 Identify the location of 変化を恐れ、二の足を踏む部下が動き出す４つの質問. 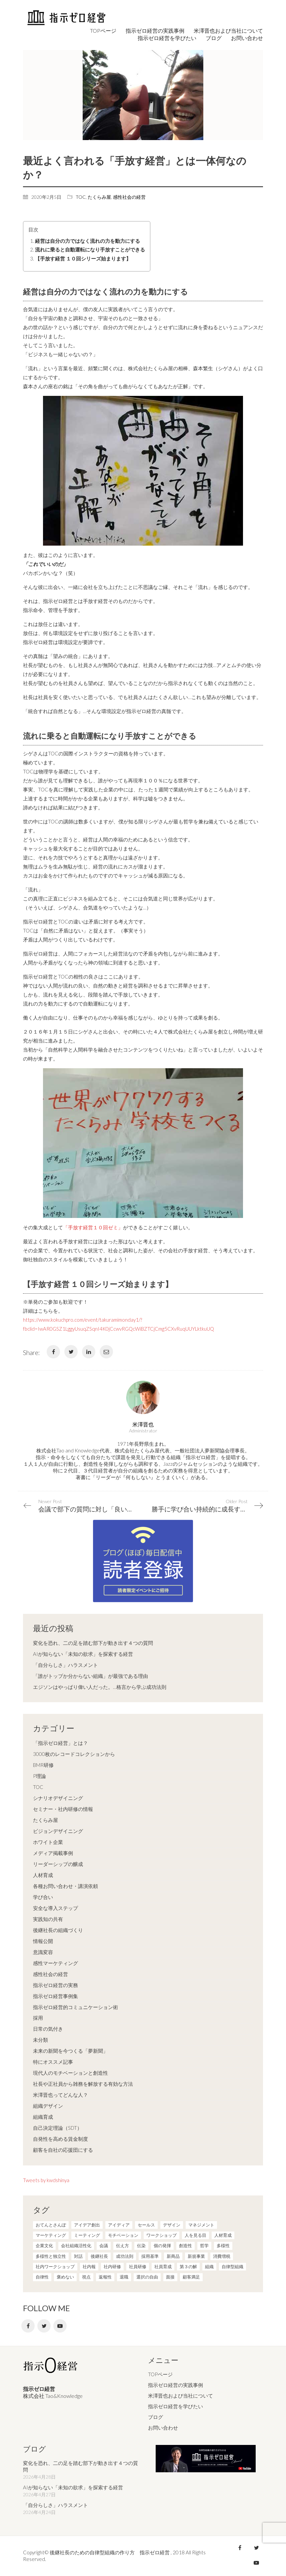
(93, 1643).